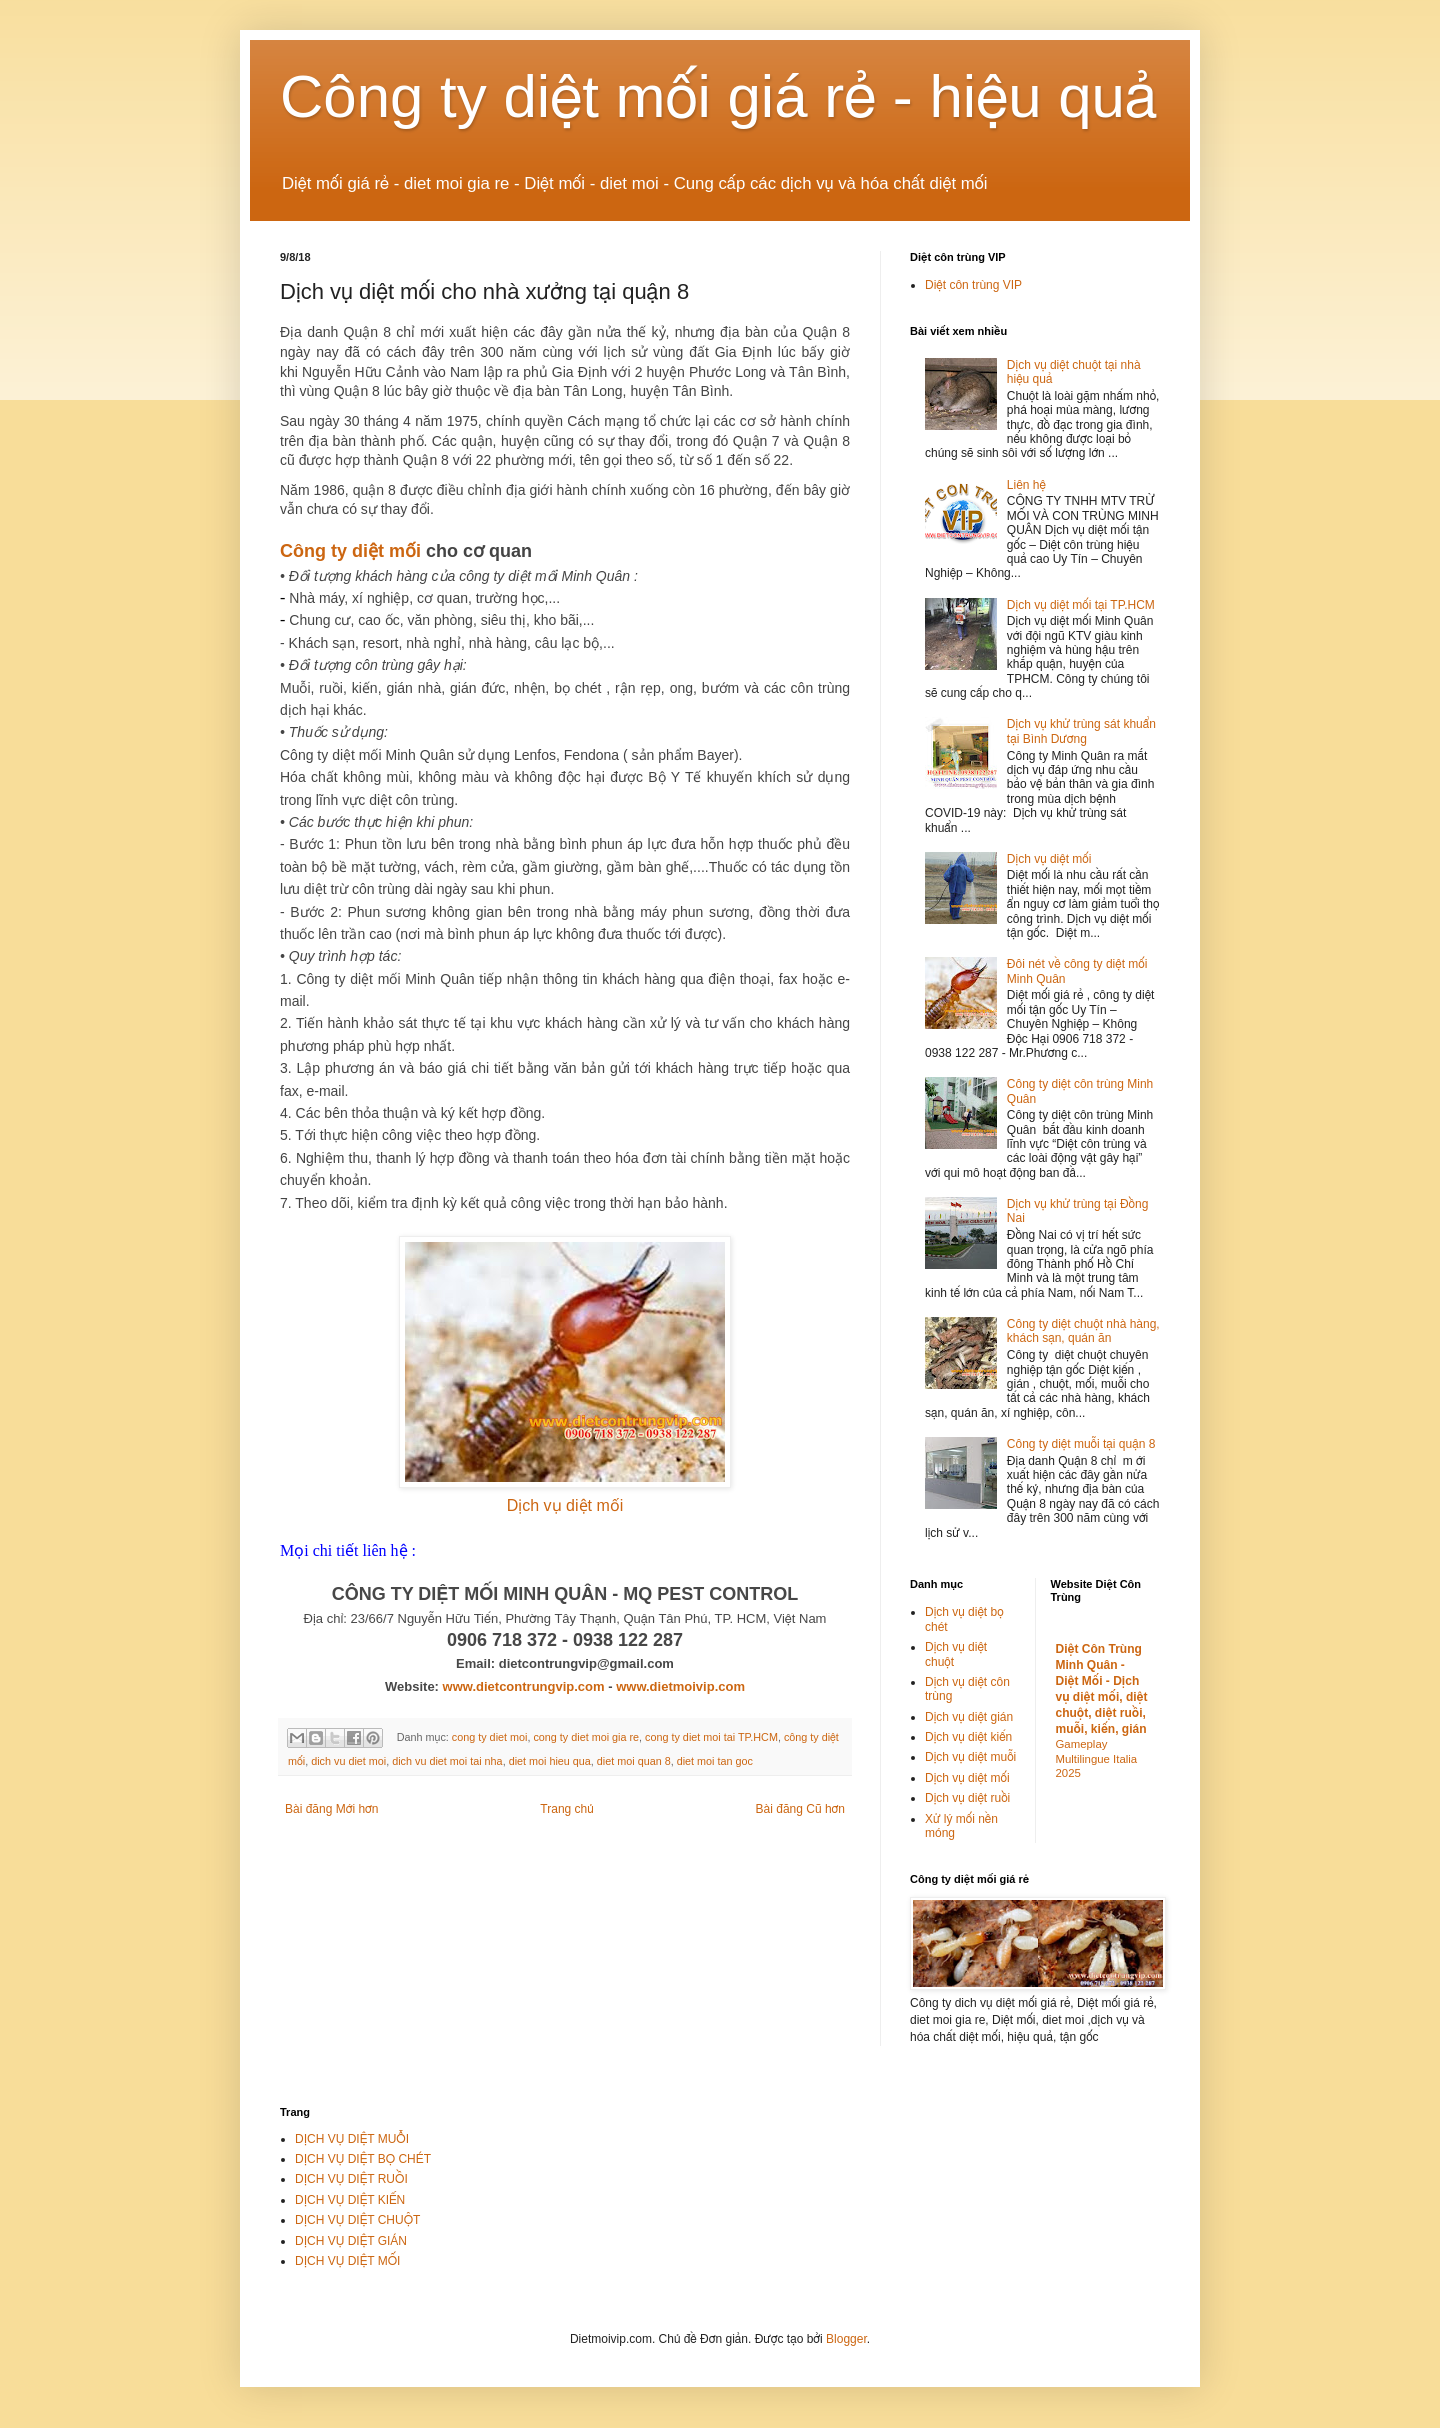 This screenshot has width=1440, height=2428. Describe the element at coordinates (350, 2200) in the screenshot. I see `DỊCH VỤ DIỆT KIẾN` at that location.